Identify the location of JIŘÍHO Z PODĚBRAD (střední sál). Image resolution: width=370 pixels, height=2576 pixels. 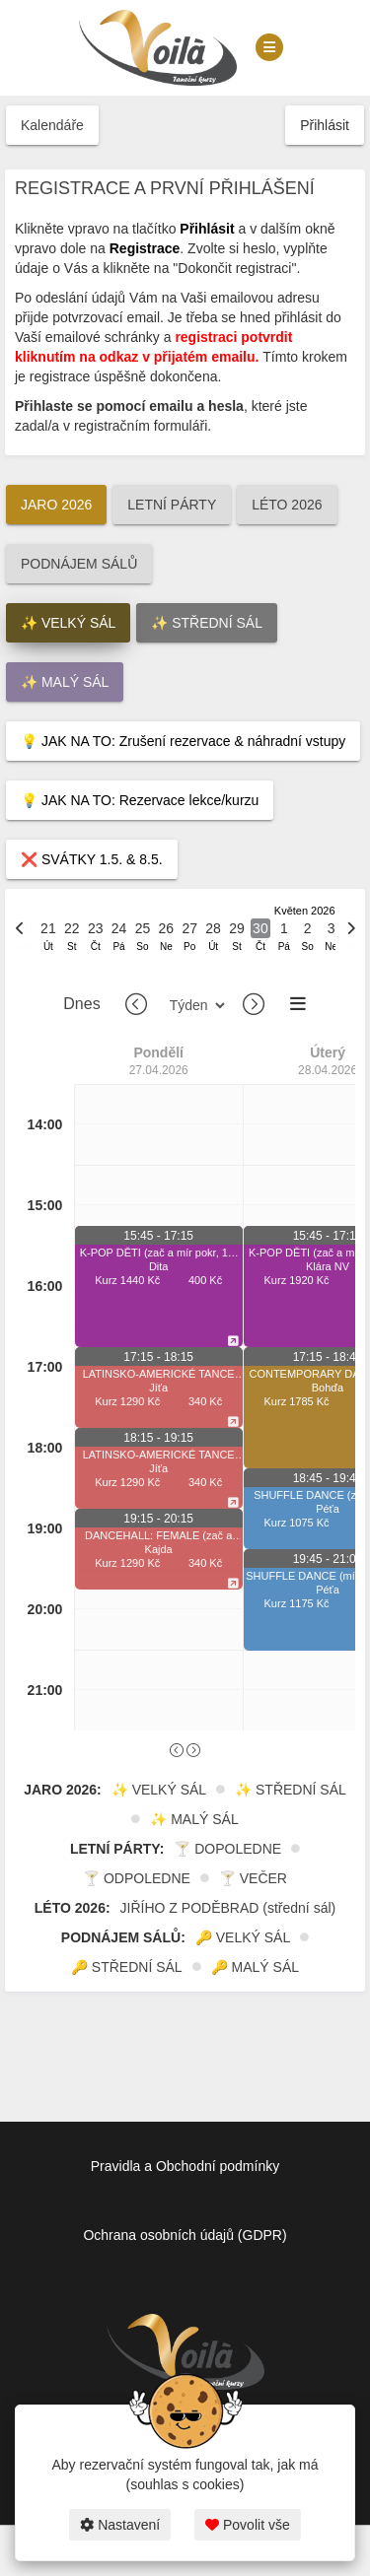
(228, 1908).